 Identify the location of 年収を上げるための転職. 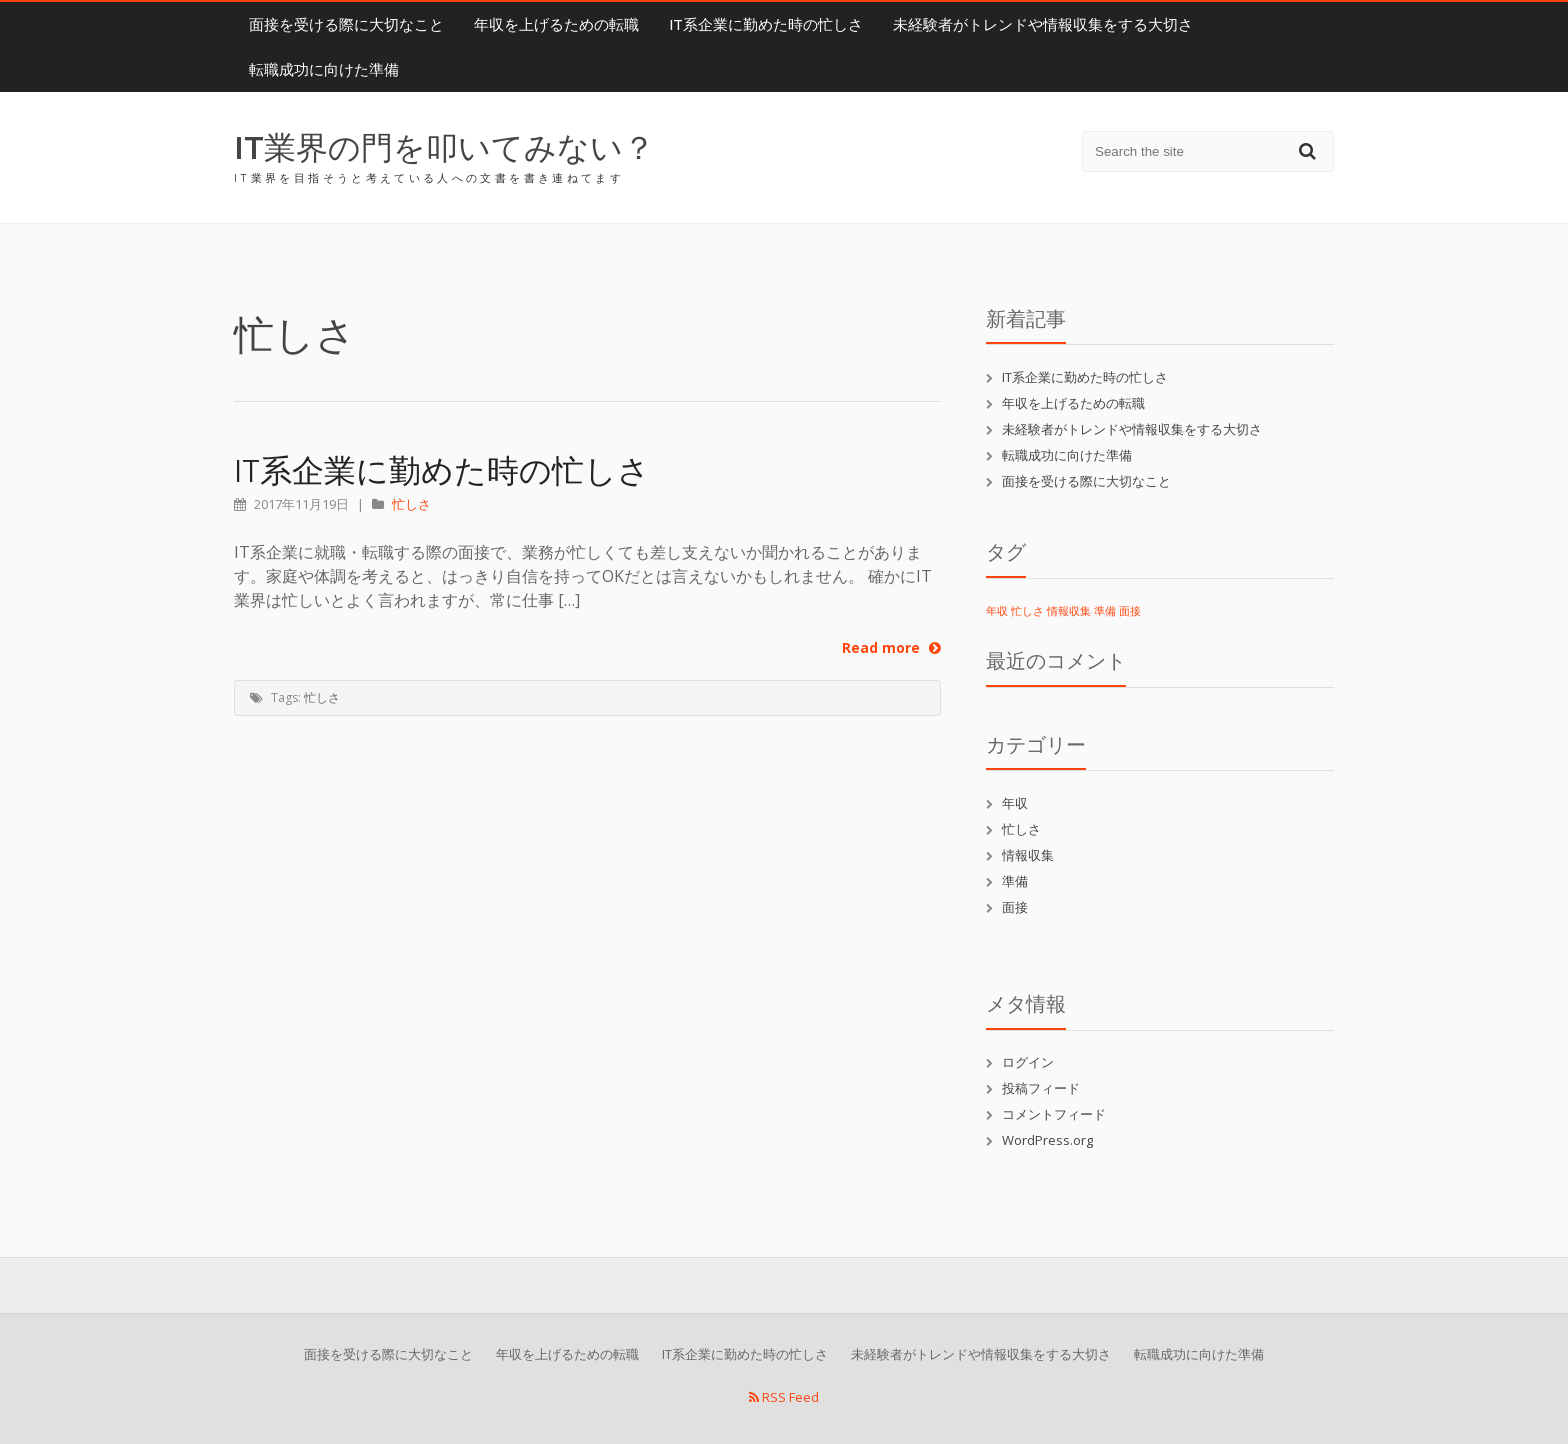
(556, 24).